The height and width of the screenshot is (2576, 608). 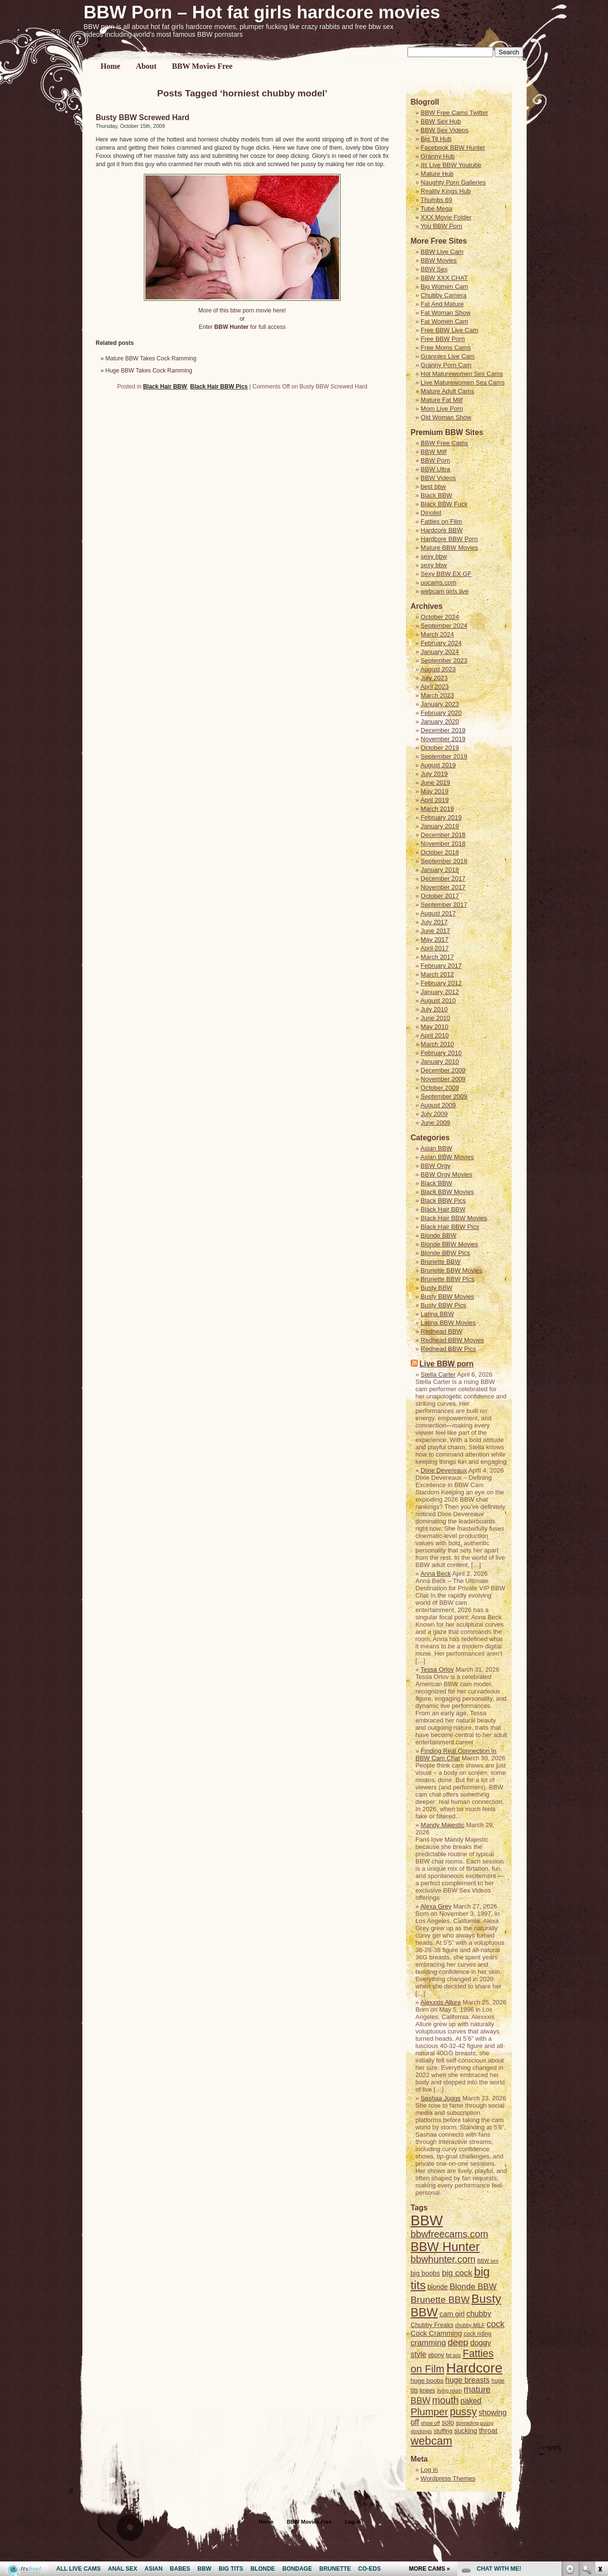 I want to click on Mature Adult Cams, so click(x=447, y=391).